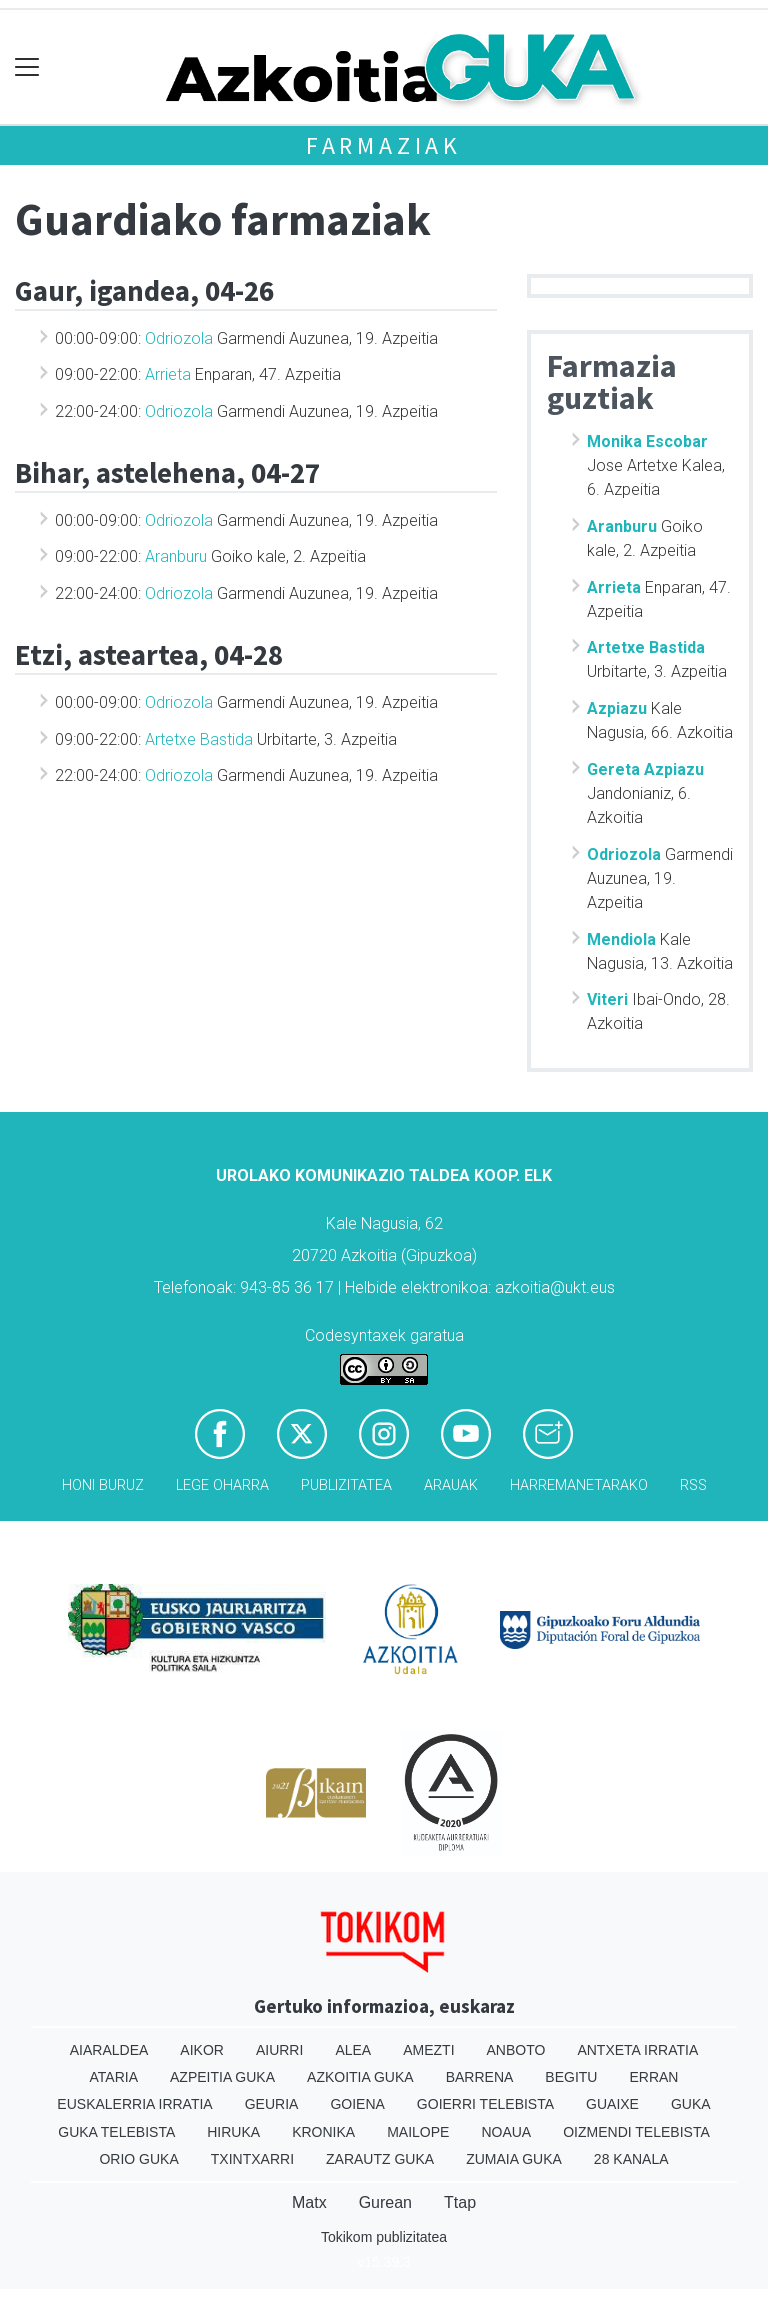 This screenshot has width=768, height=2305. Describe the element at coordinates (360, 2077) in the screenshot. I see `Azkoitia Guka` at that location.